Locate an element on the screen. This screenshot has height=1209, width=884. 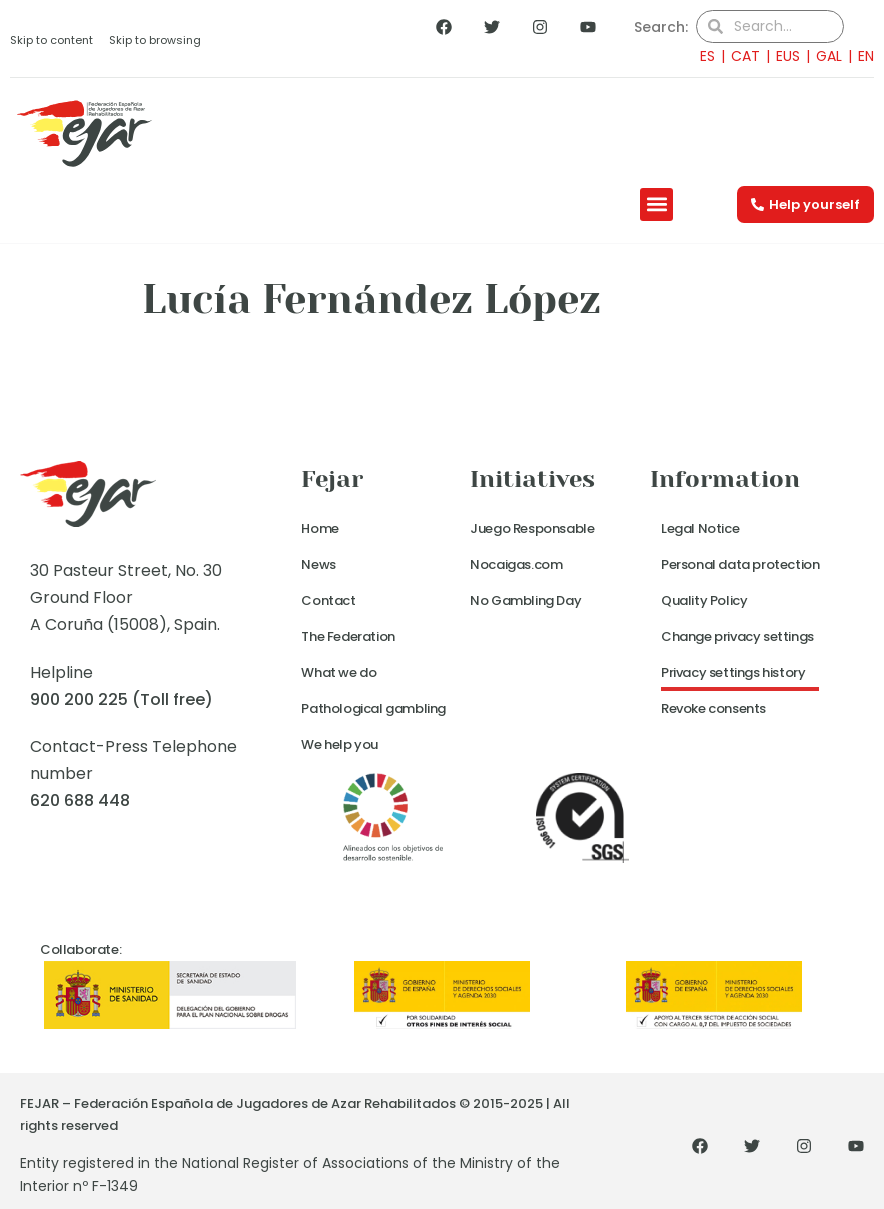
The Federation is located at coordinates (347, 636).